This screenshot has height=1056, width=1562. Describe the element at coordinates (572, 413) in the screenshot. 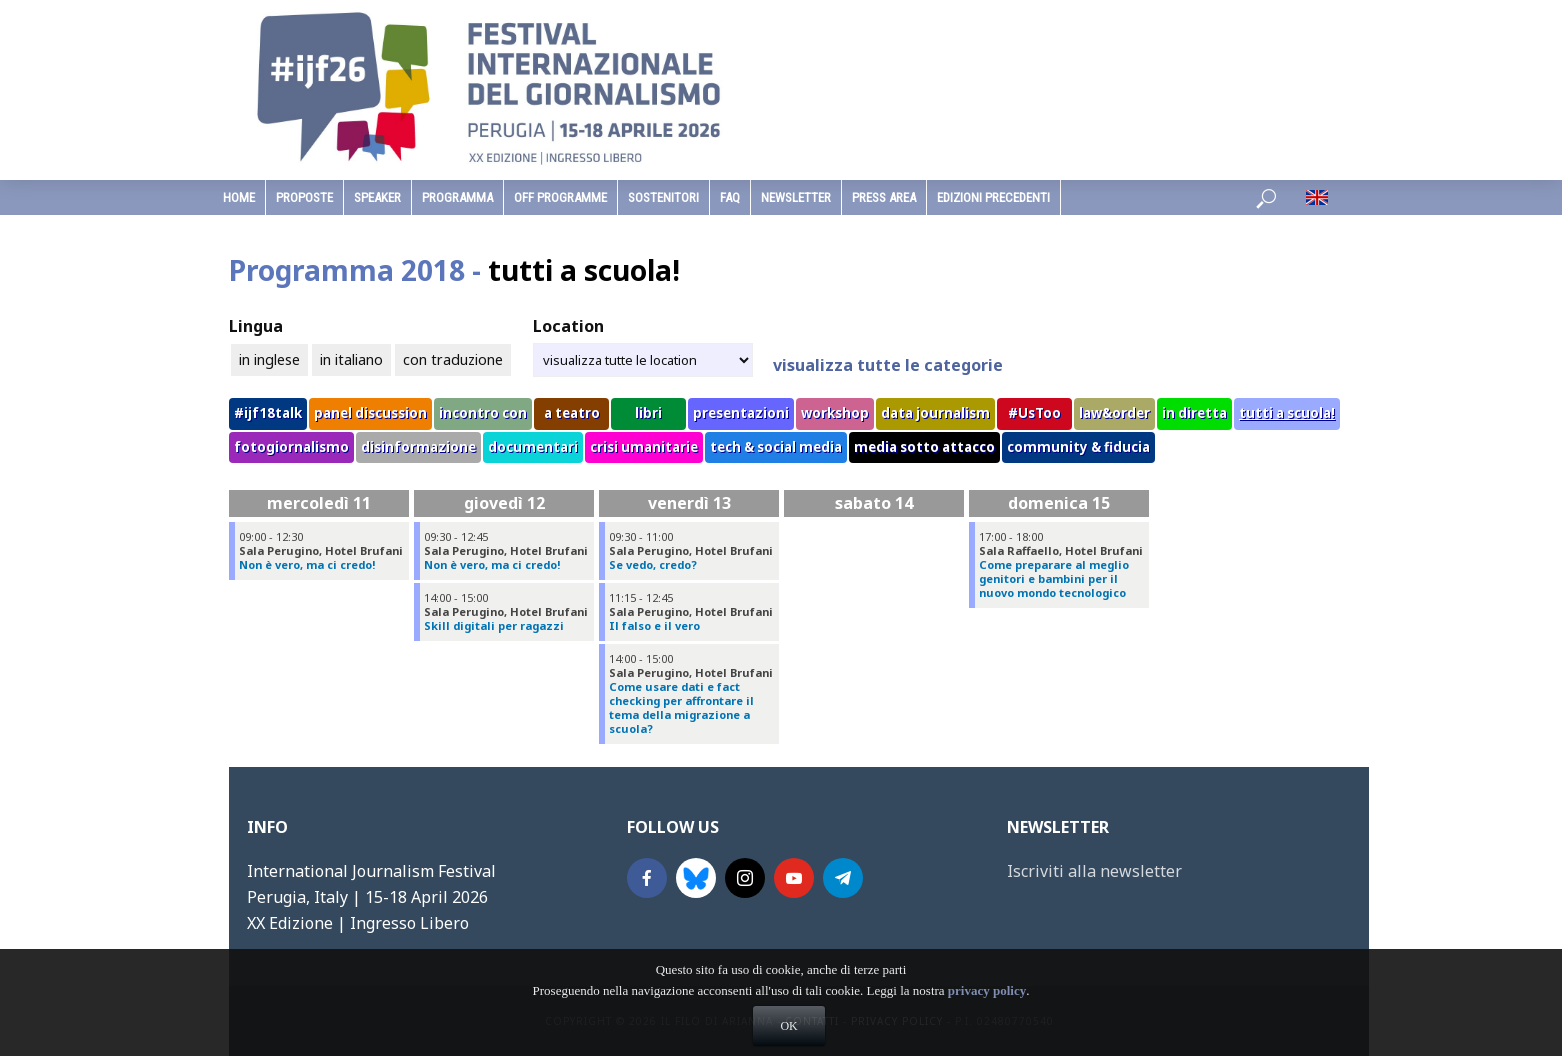

I see `a teatro` at that location.